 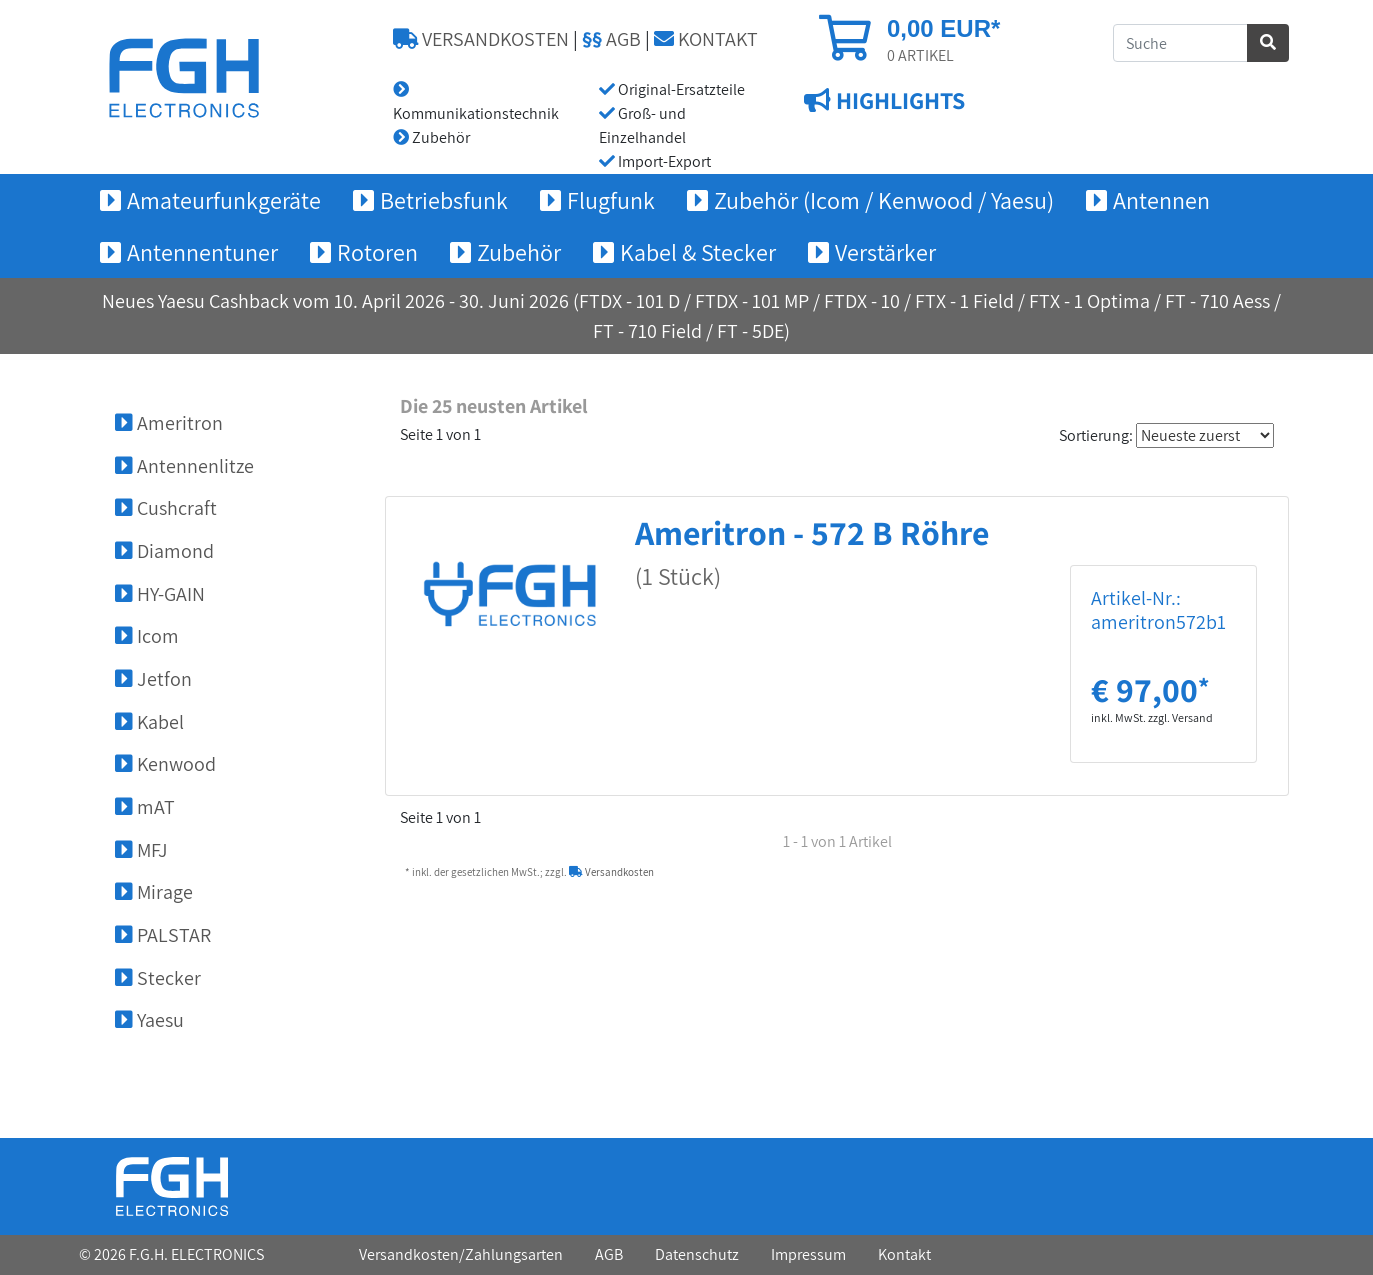 I want to click on Antennen [button], so click(x=1161, y=200).